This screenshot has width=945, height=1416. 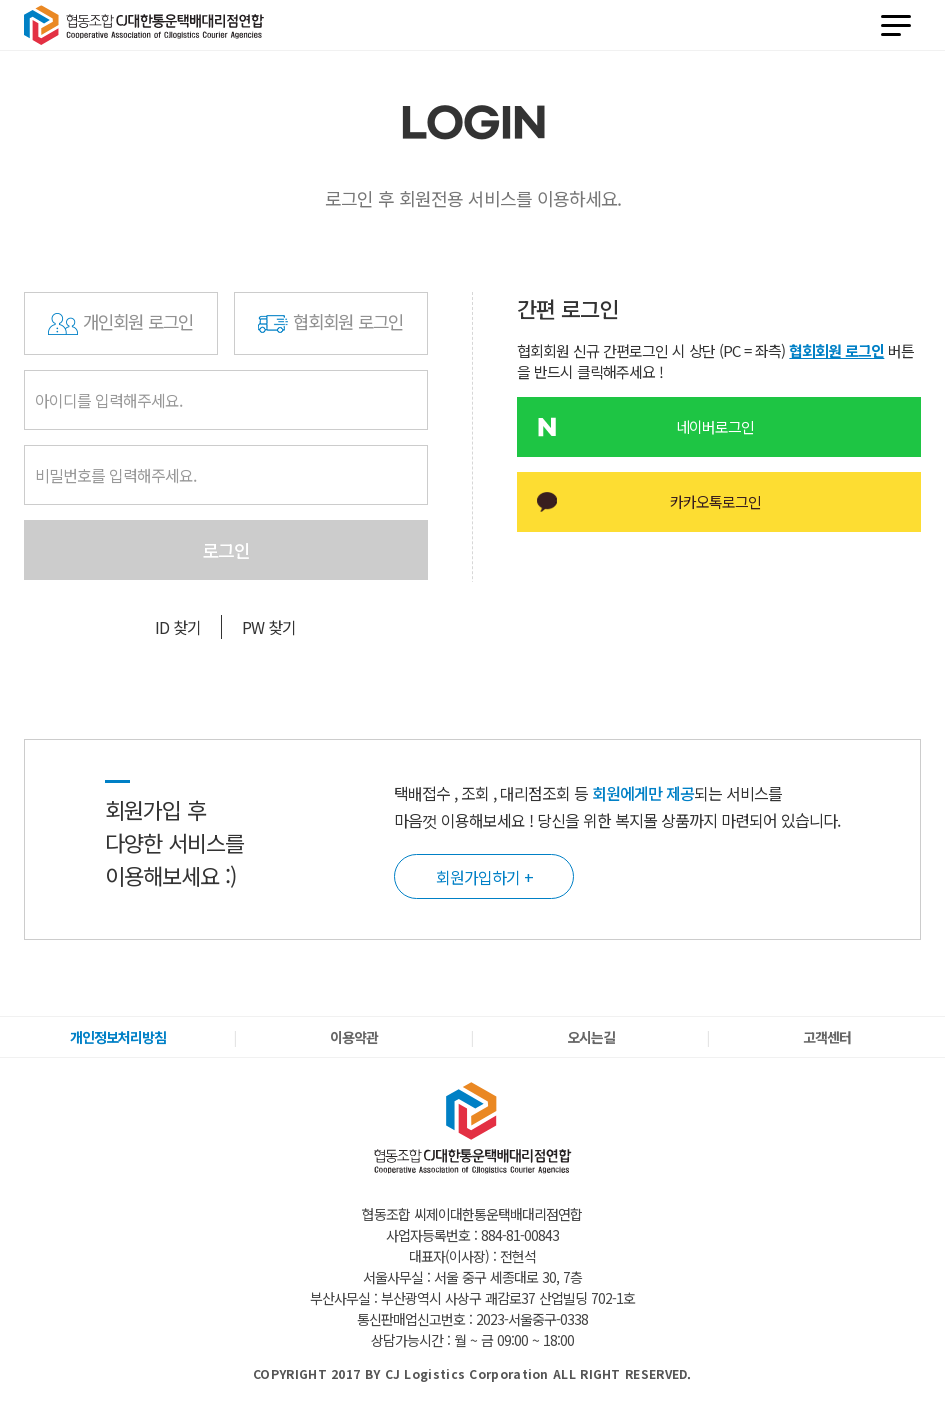 I want to click on 네이버로그인, so click(x=726, y=426).